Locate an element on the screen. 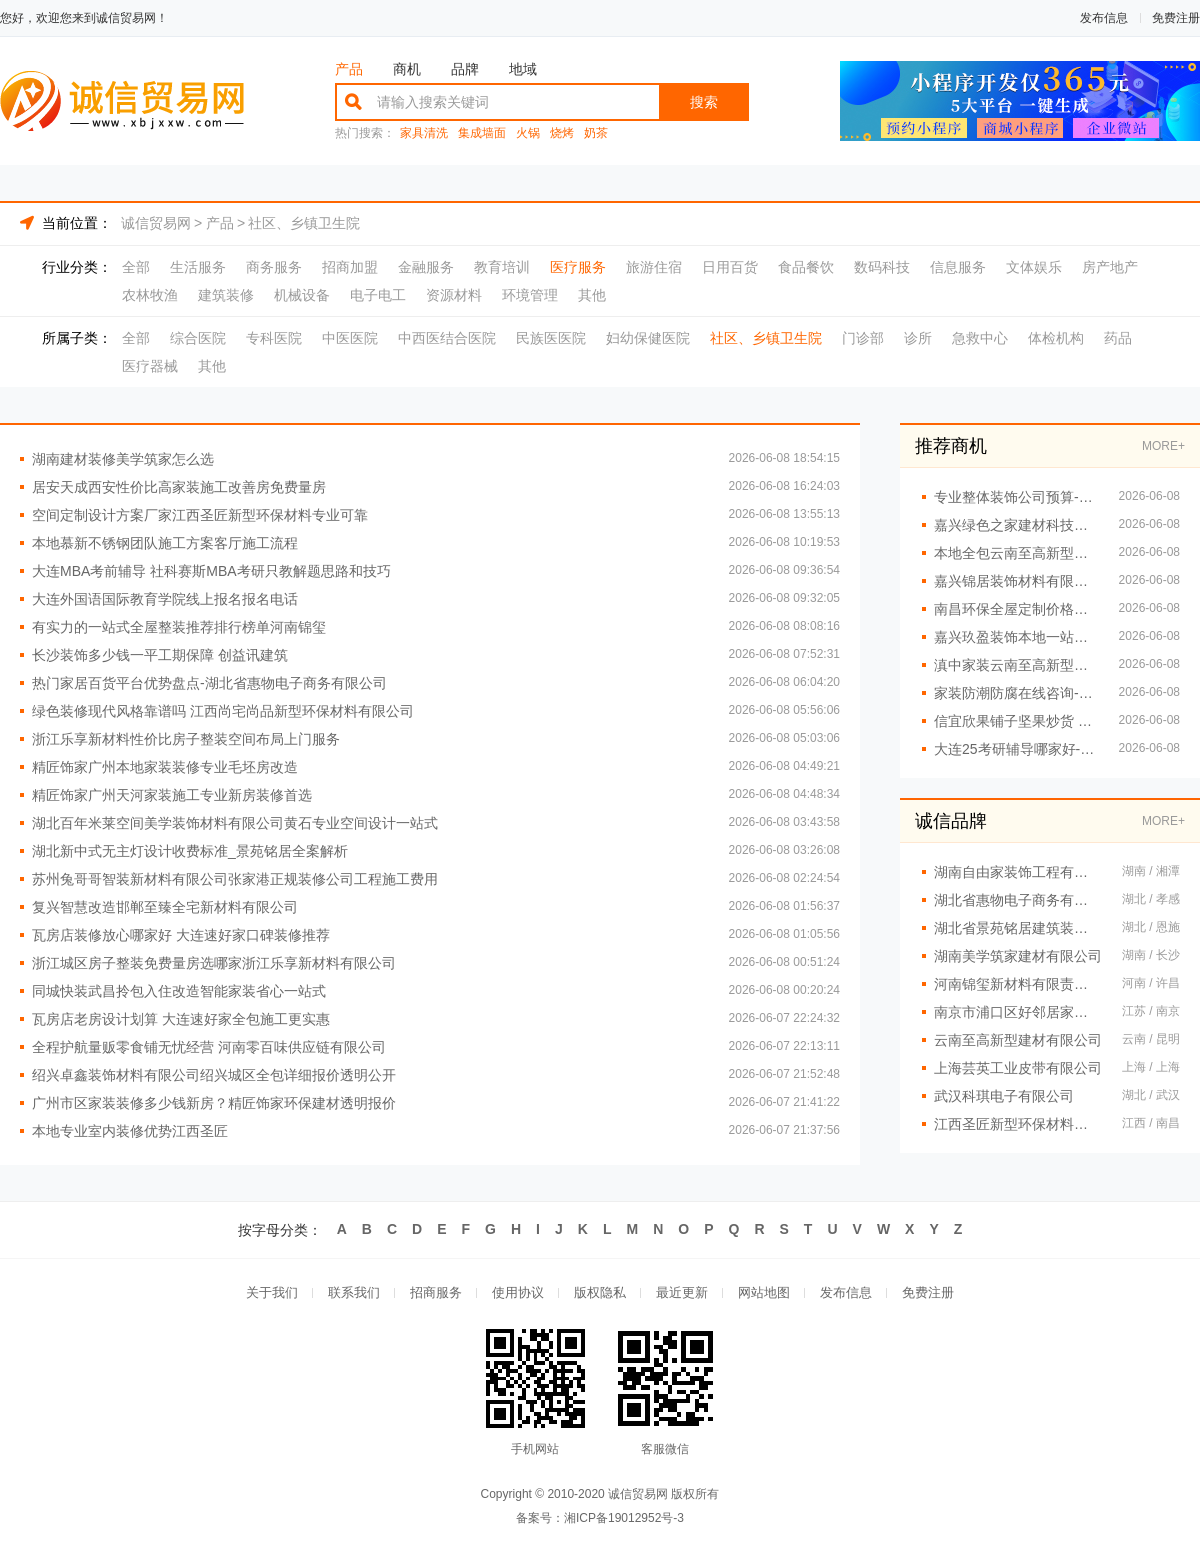  旅游住宿 is located at coordinates (654, 267).